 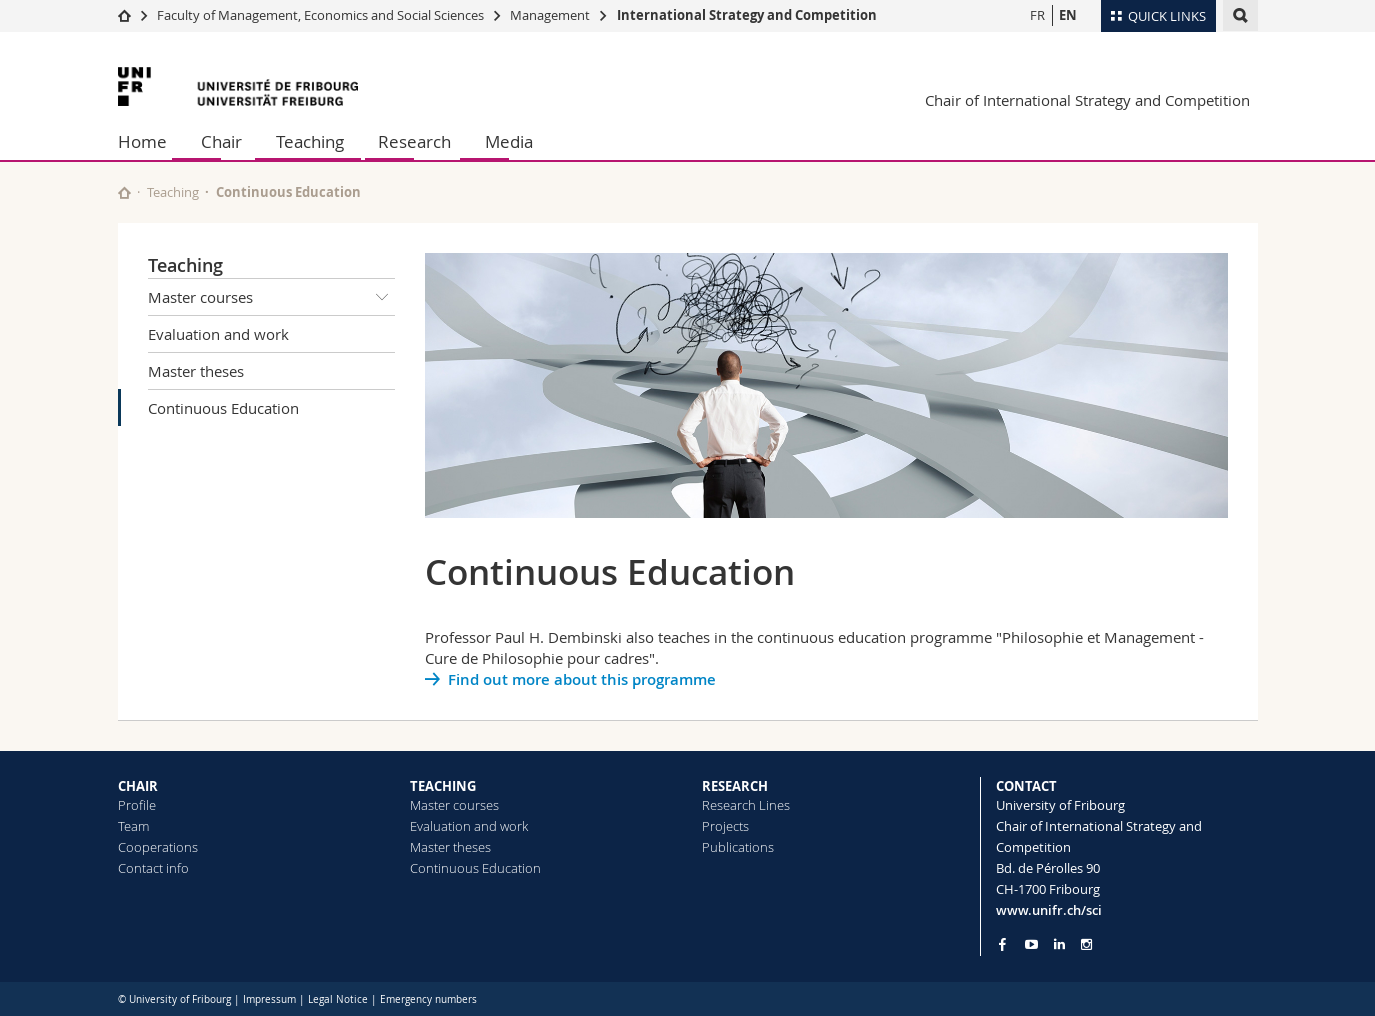 I want to click on Publications, so click(x=738, y=847).